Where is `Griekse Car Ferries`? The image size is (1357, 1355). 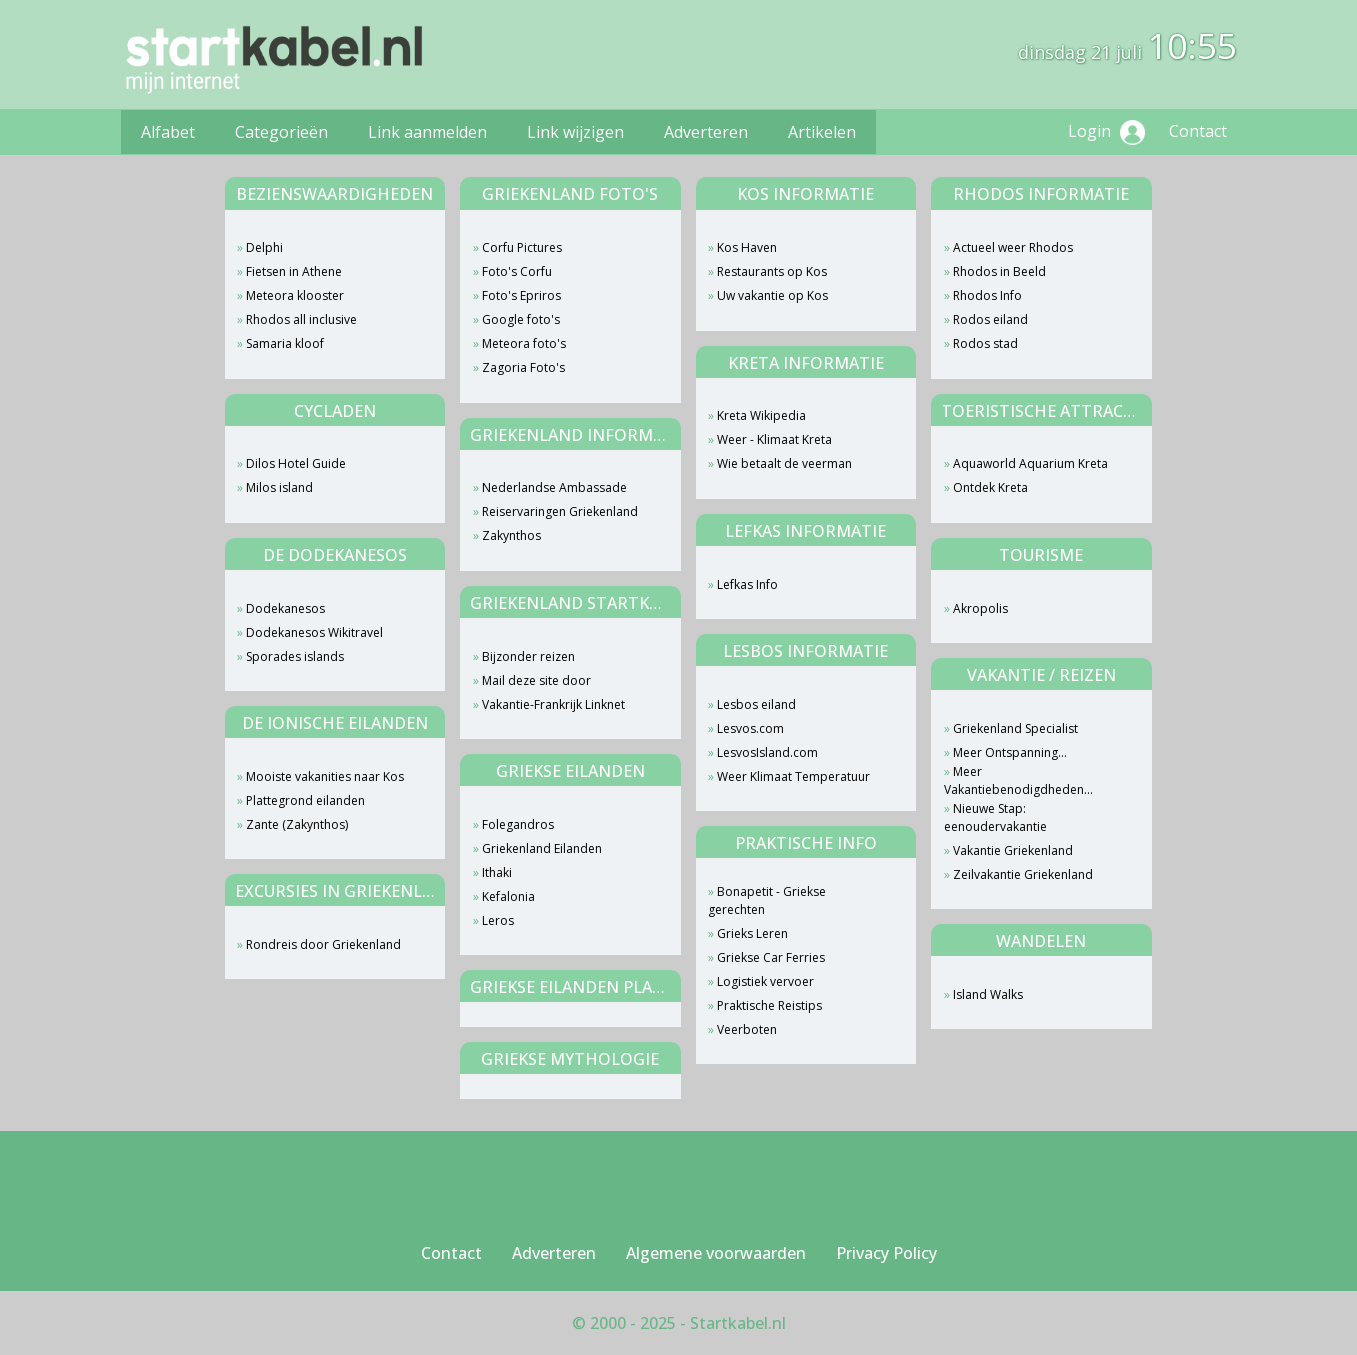 Griekse Car Ferries is located at coordinates (771, 957).